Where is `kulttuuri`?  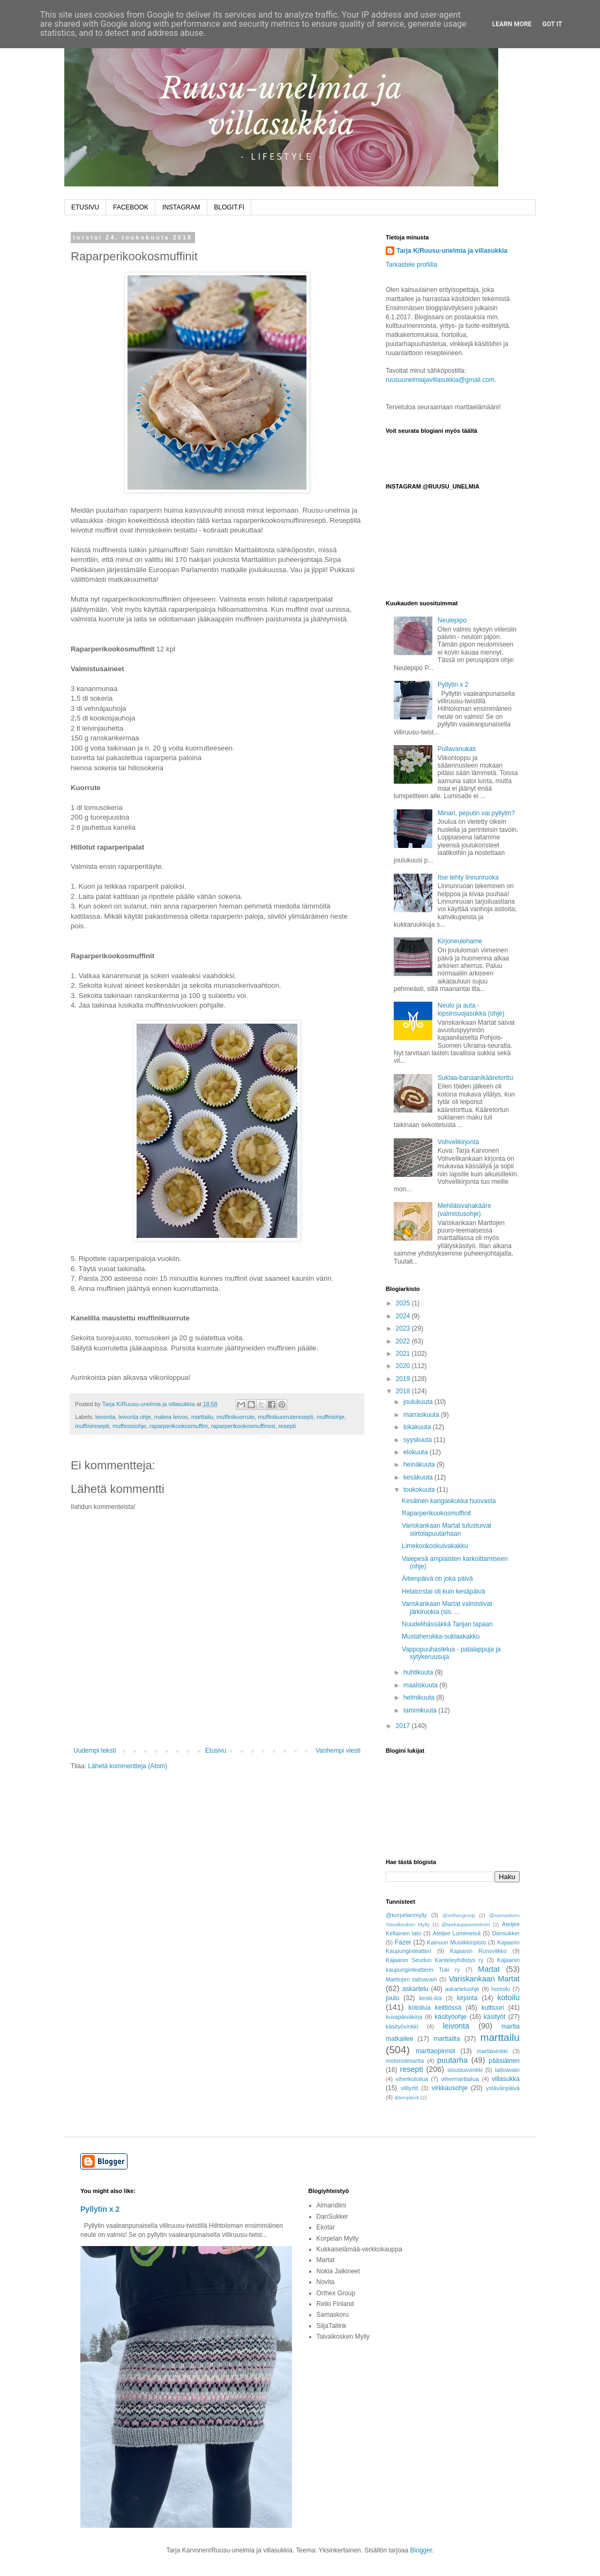
kulttuuri is located at coordinates (493, 2007).